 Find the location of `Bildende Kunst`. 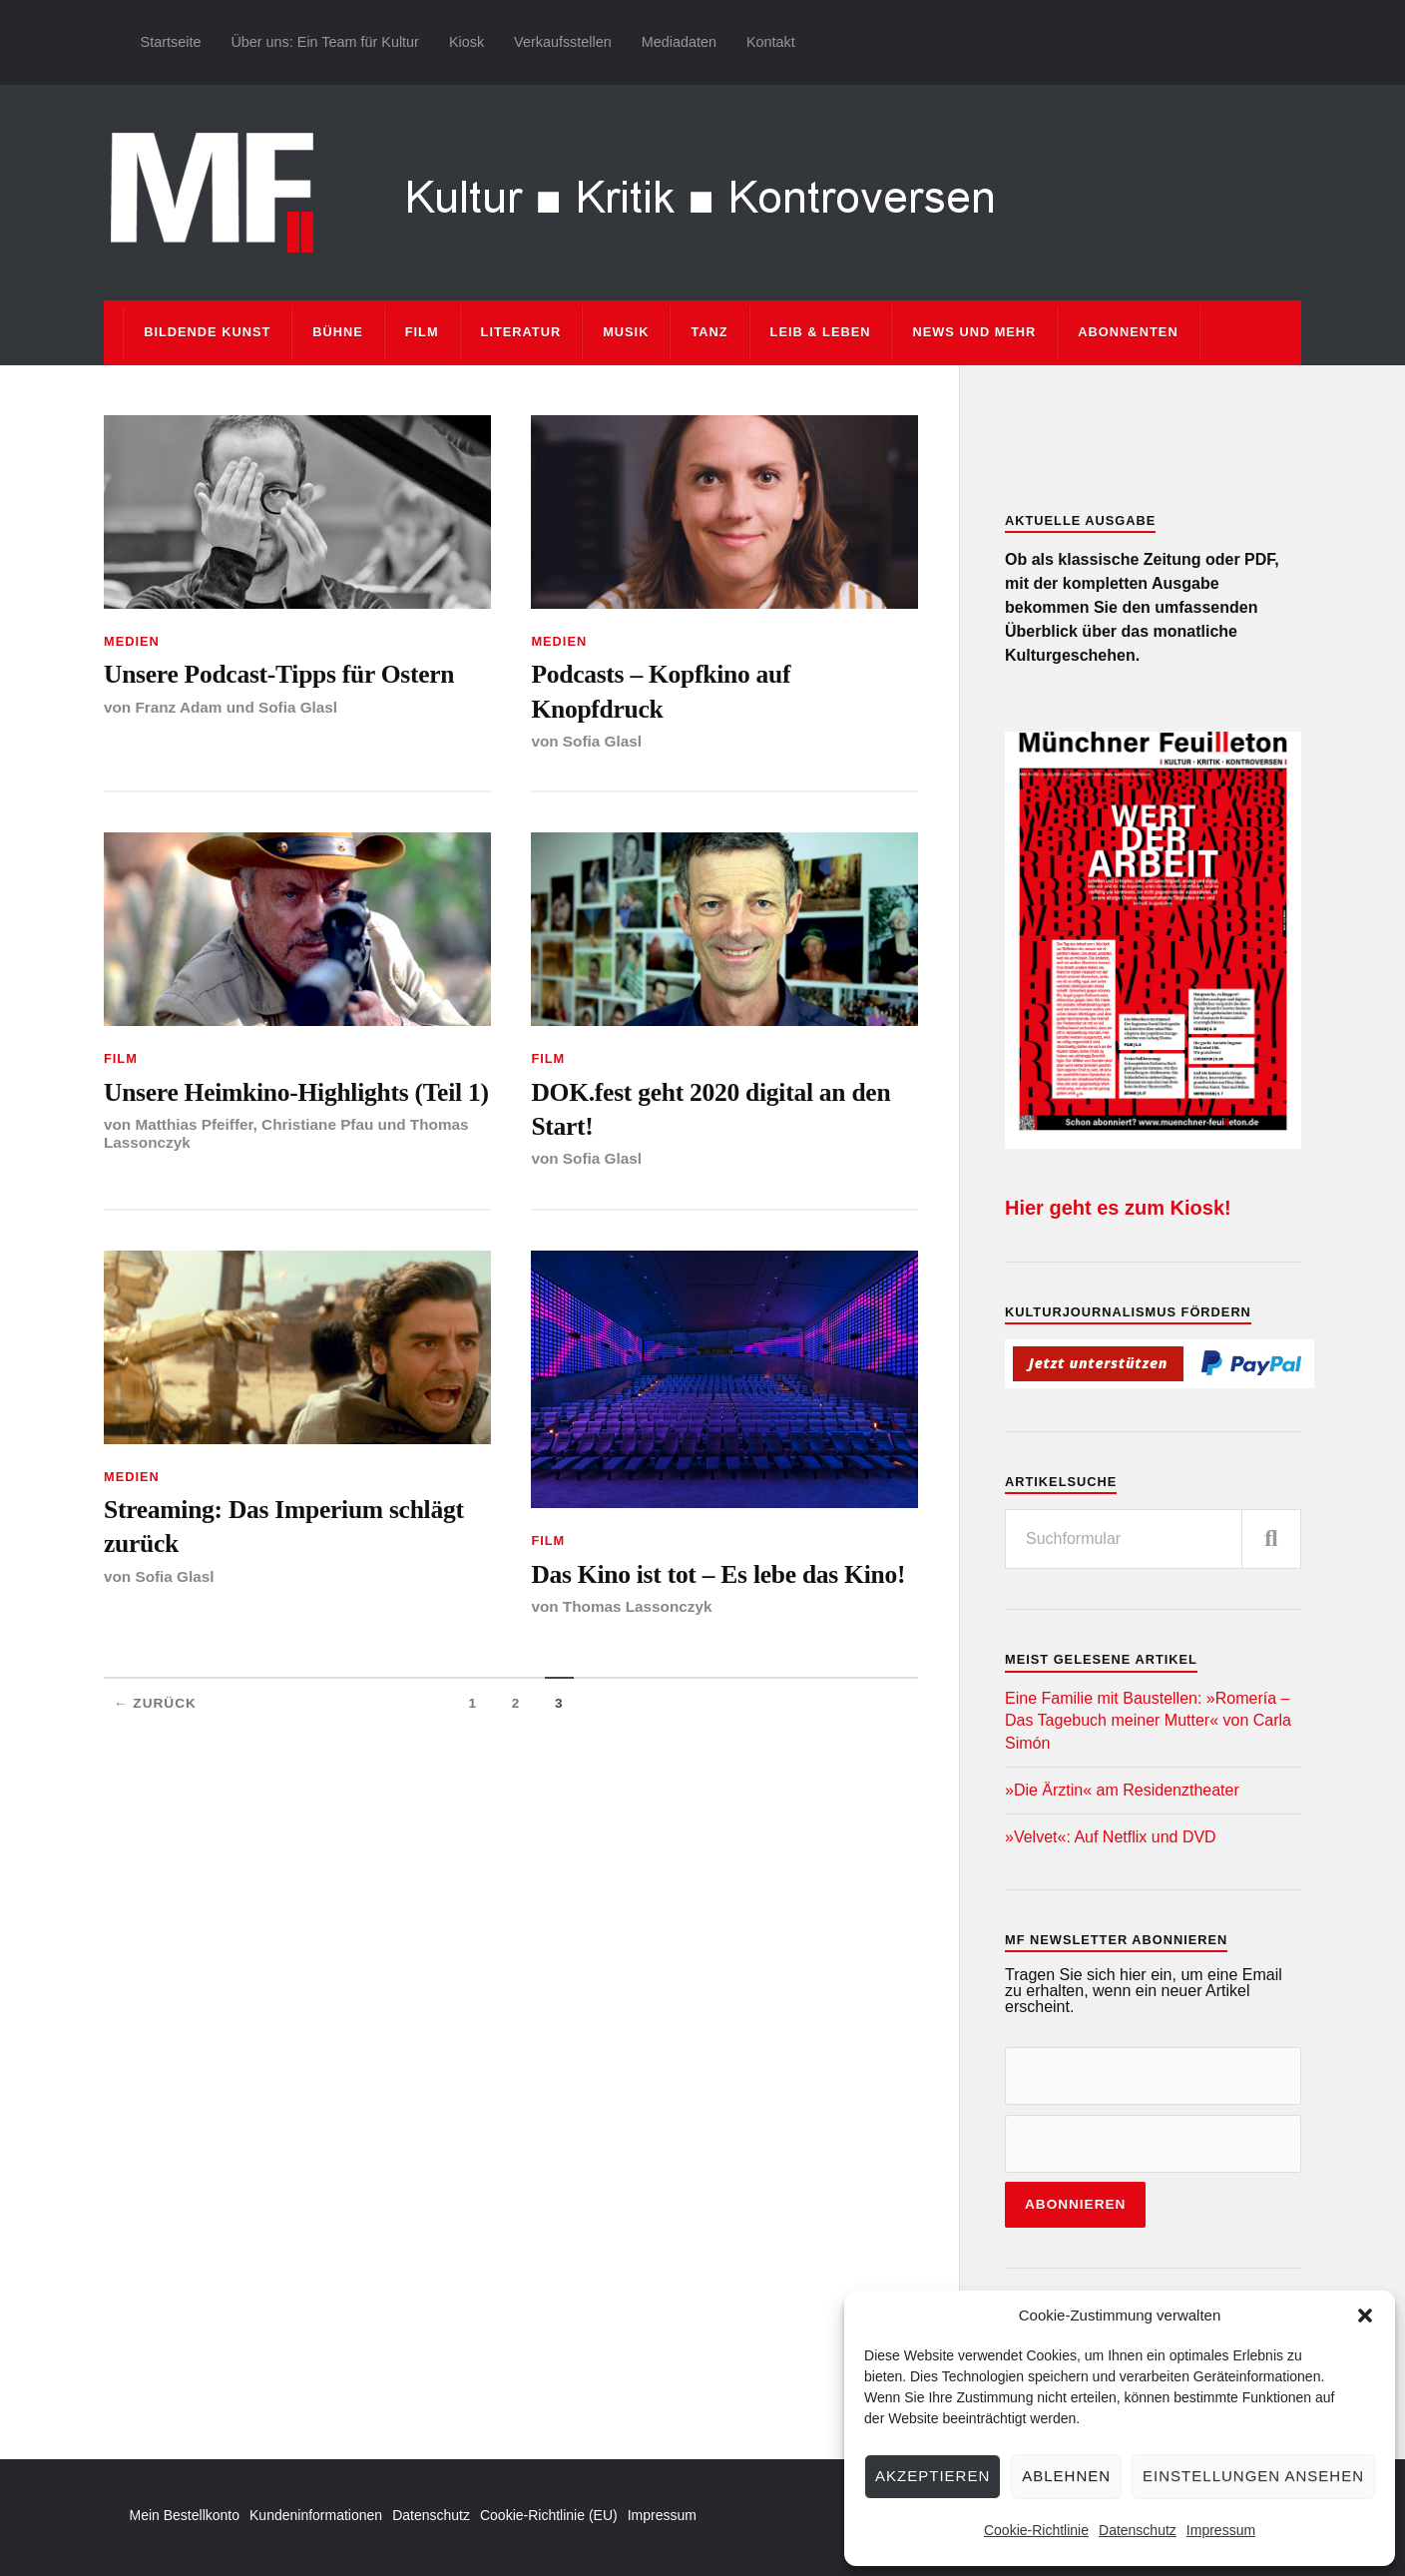

Bildende Kunst is located at coordinates (207, 331).